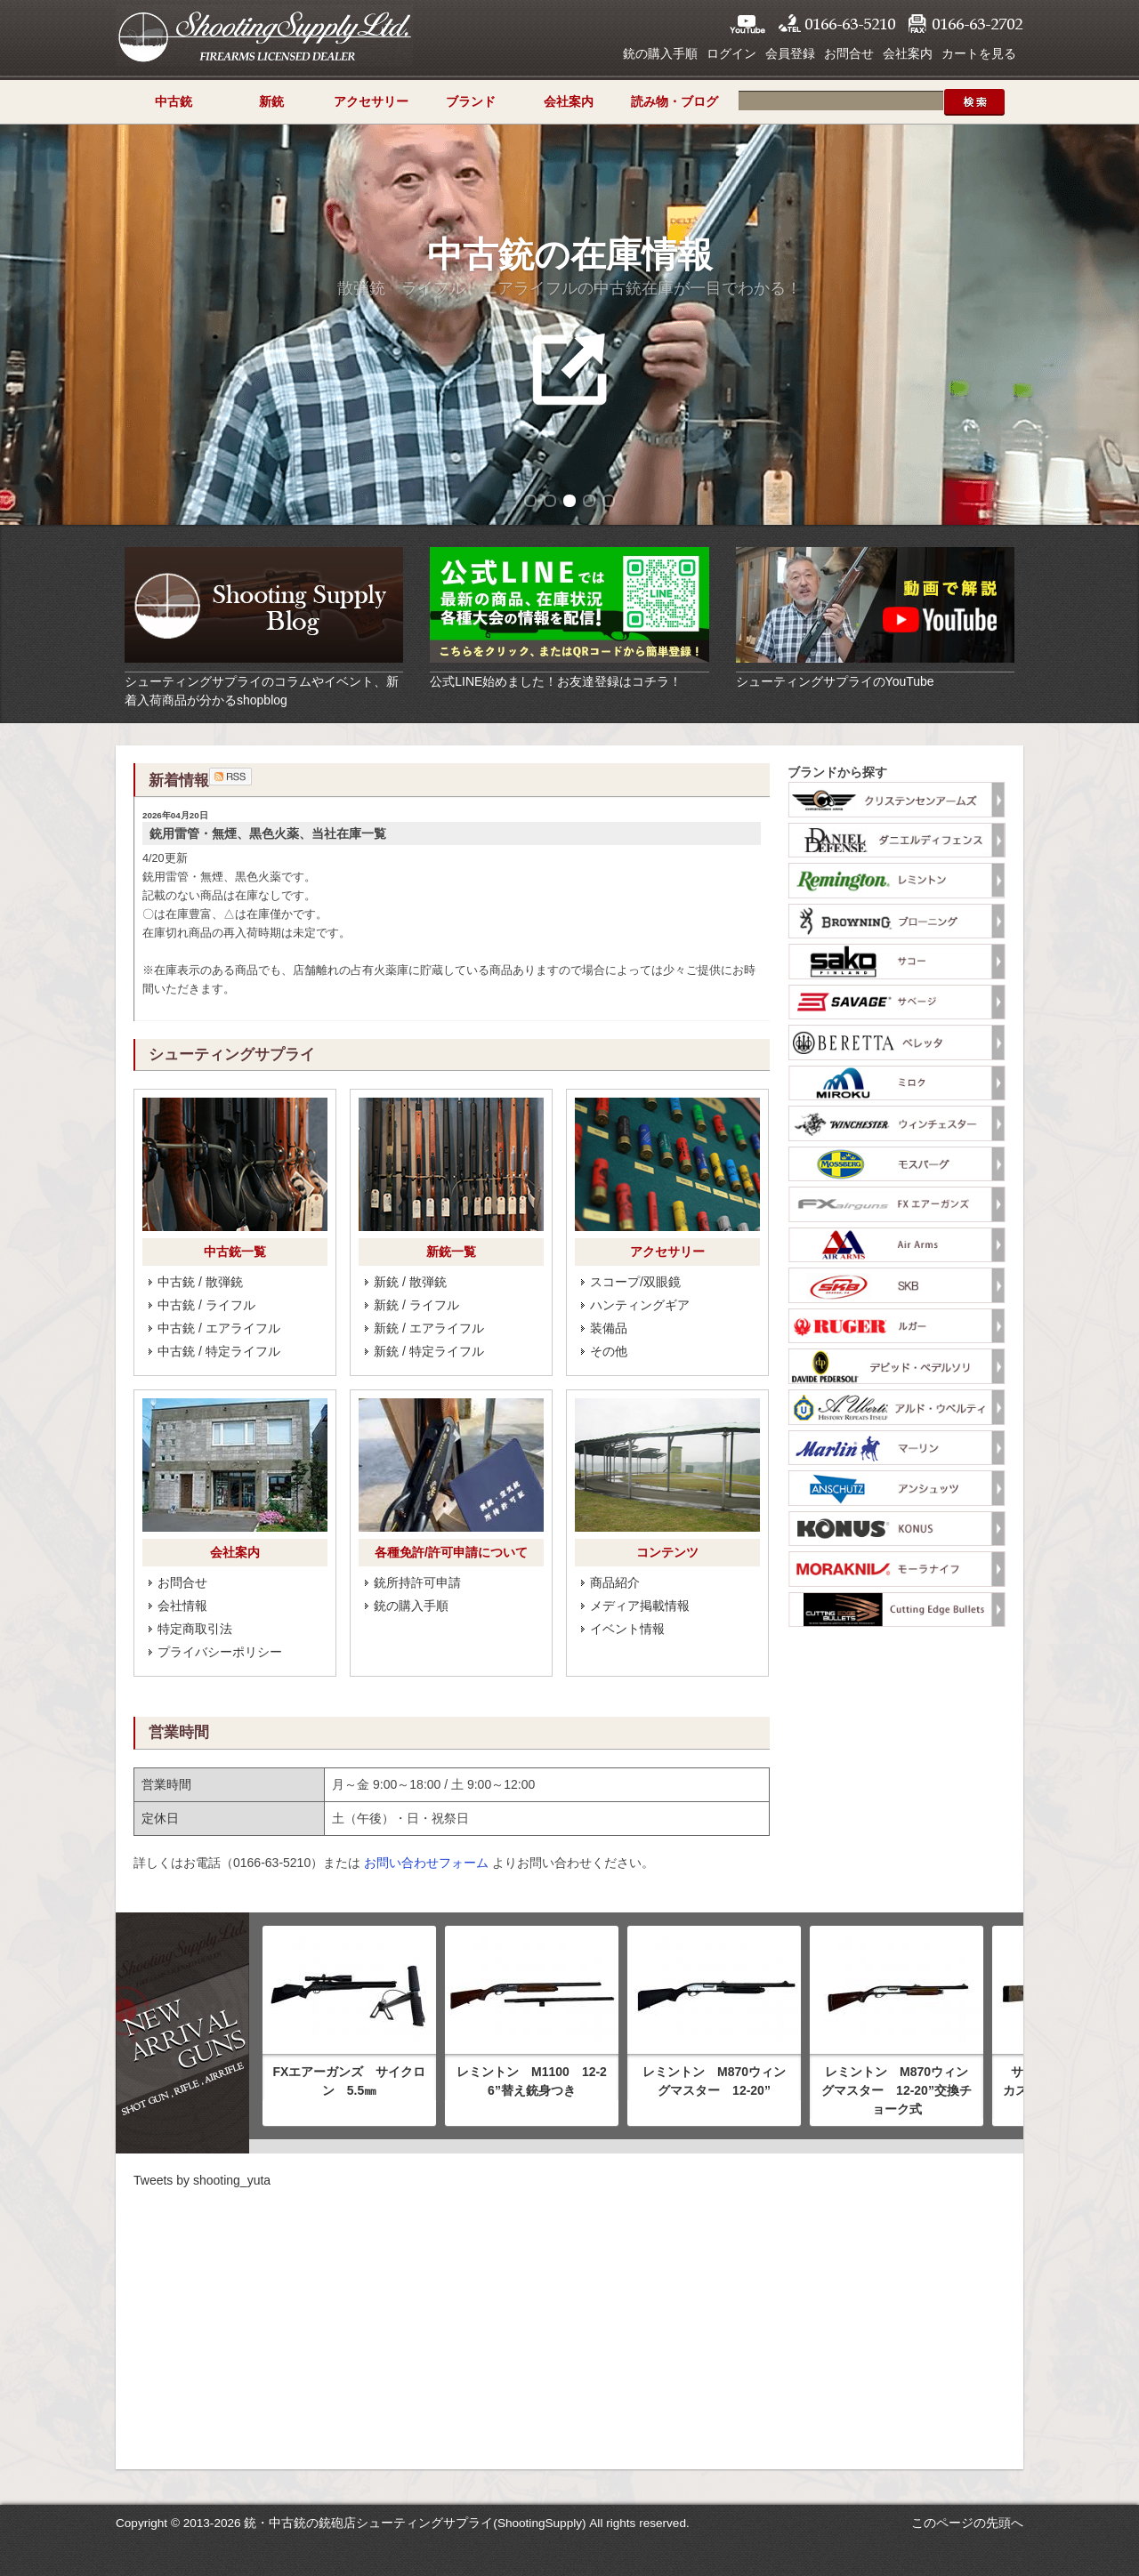 This screenshot has height=2576, width=1139. I want to click on YouTube, so click(747, 24).